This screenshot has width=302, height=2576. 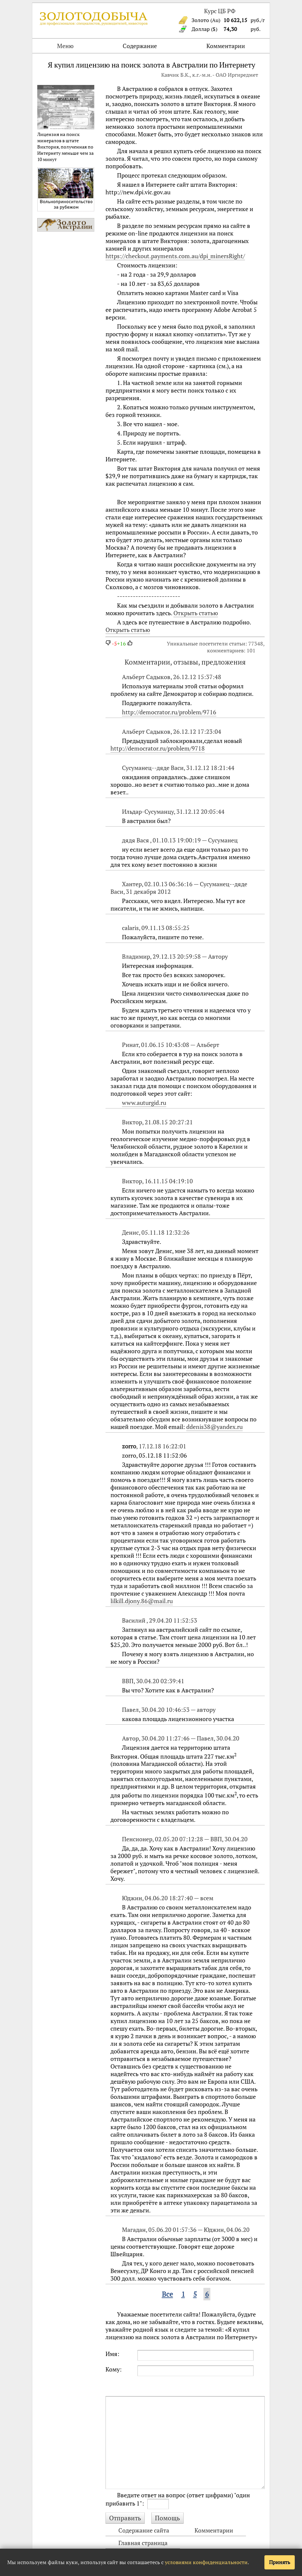 What do you see at coordinates (214, 1427) in the screenshot?
I see `ddenis38@yandex.ru` at bounding box center [214, 1427].